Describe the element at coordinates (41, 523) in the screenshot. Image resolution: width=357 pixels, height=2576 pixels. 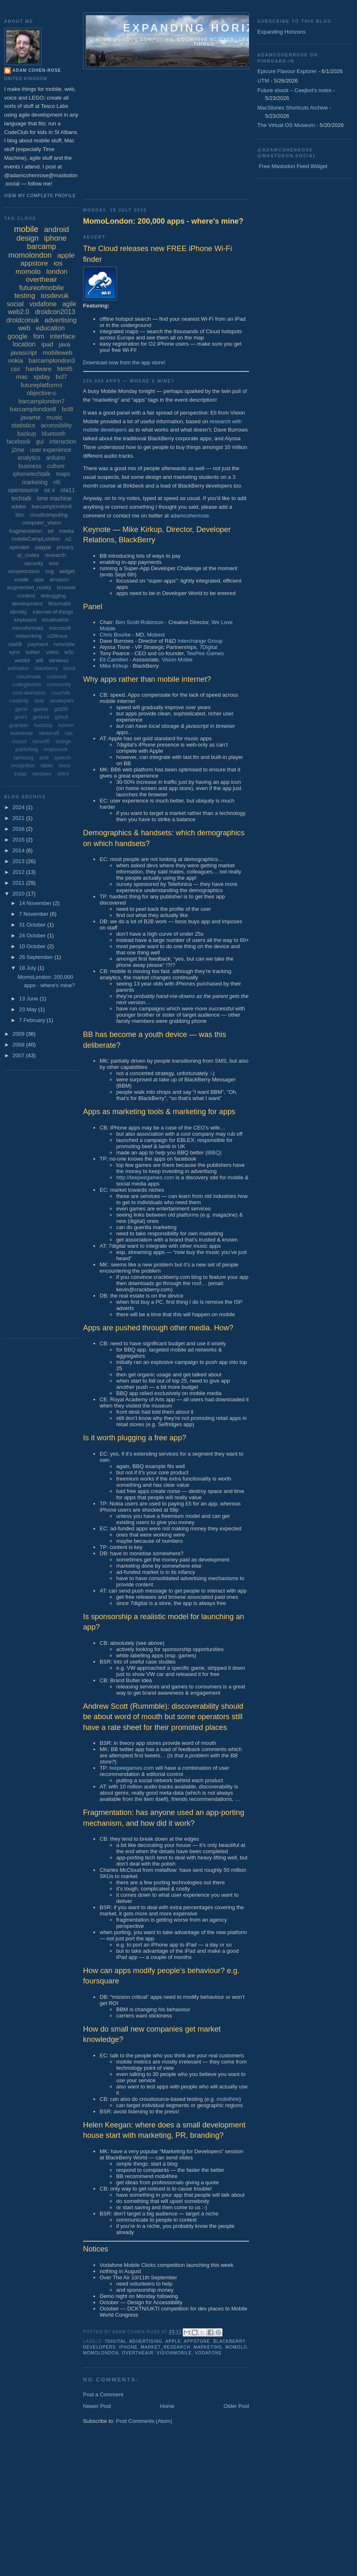
I see `computer_vision` at that location.